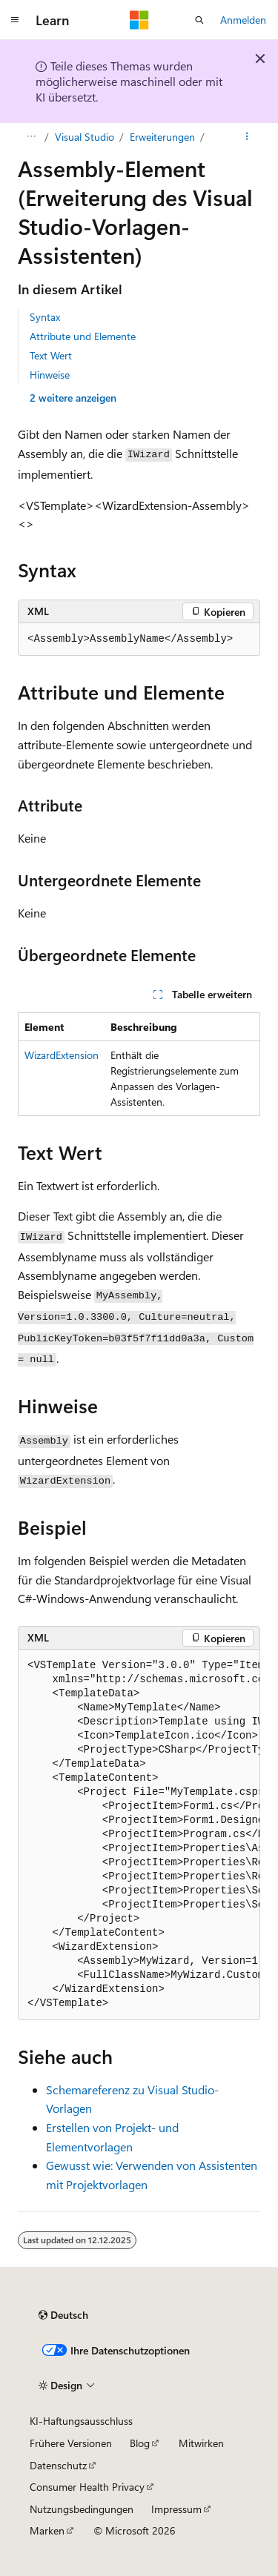 The height and width of the screenshot is (2576, 278). What do you see at coordinates (47, 2530) in the screenshot?
I see `Marken` at bounding box center [47, 2530].